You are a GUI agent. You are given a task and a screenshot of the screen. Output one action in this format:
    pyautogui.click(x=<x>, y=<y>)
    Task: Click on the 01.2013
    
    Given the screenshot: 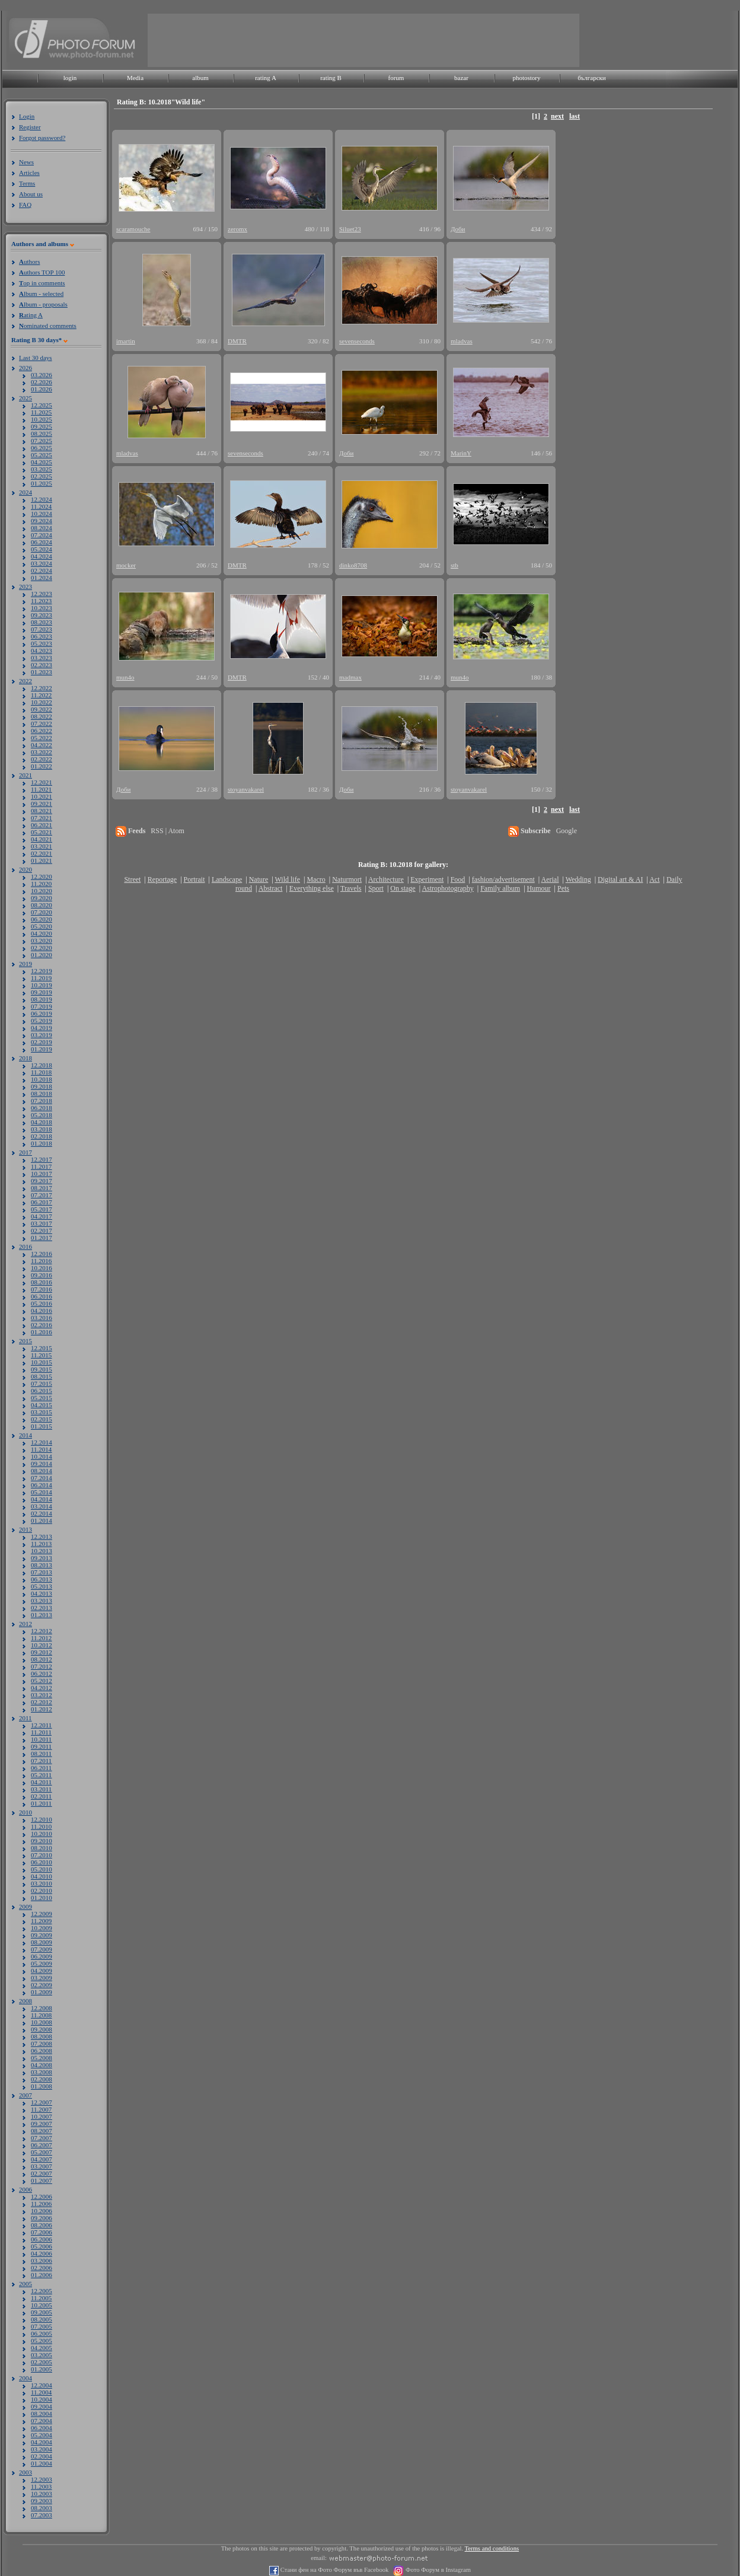 What is the action you would take?
    pyautogui.click(x=41, y=1614)
    